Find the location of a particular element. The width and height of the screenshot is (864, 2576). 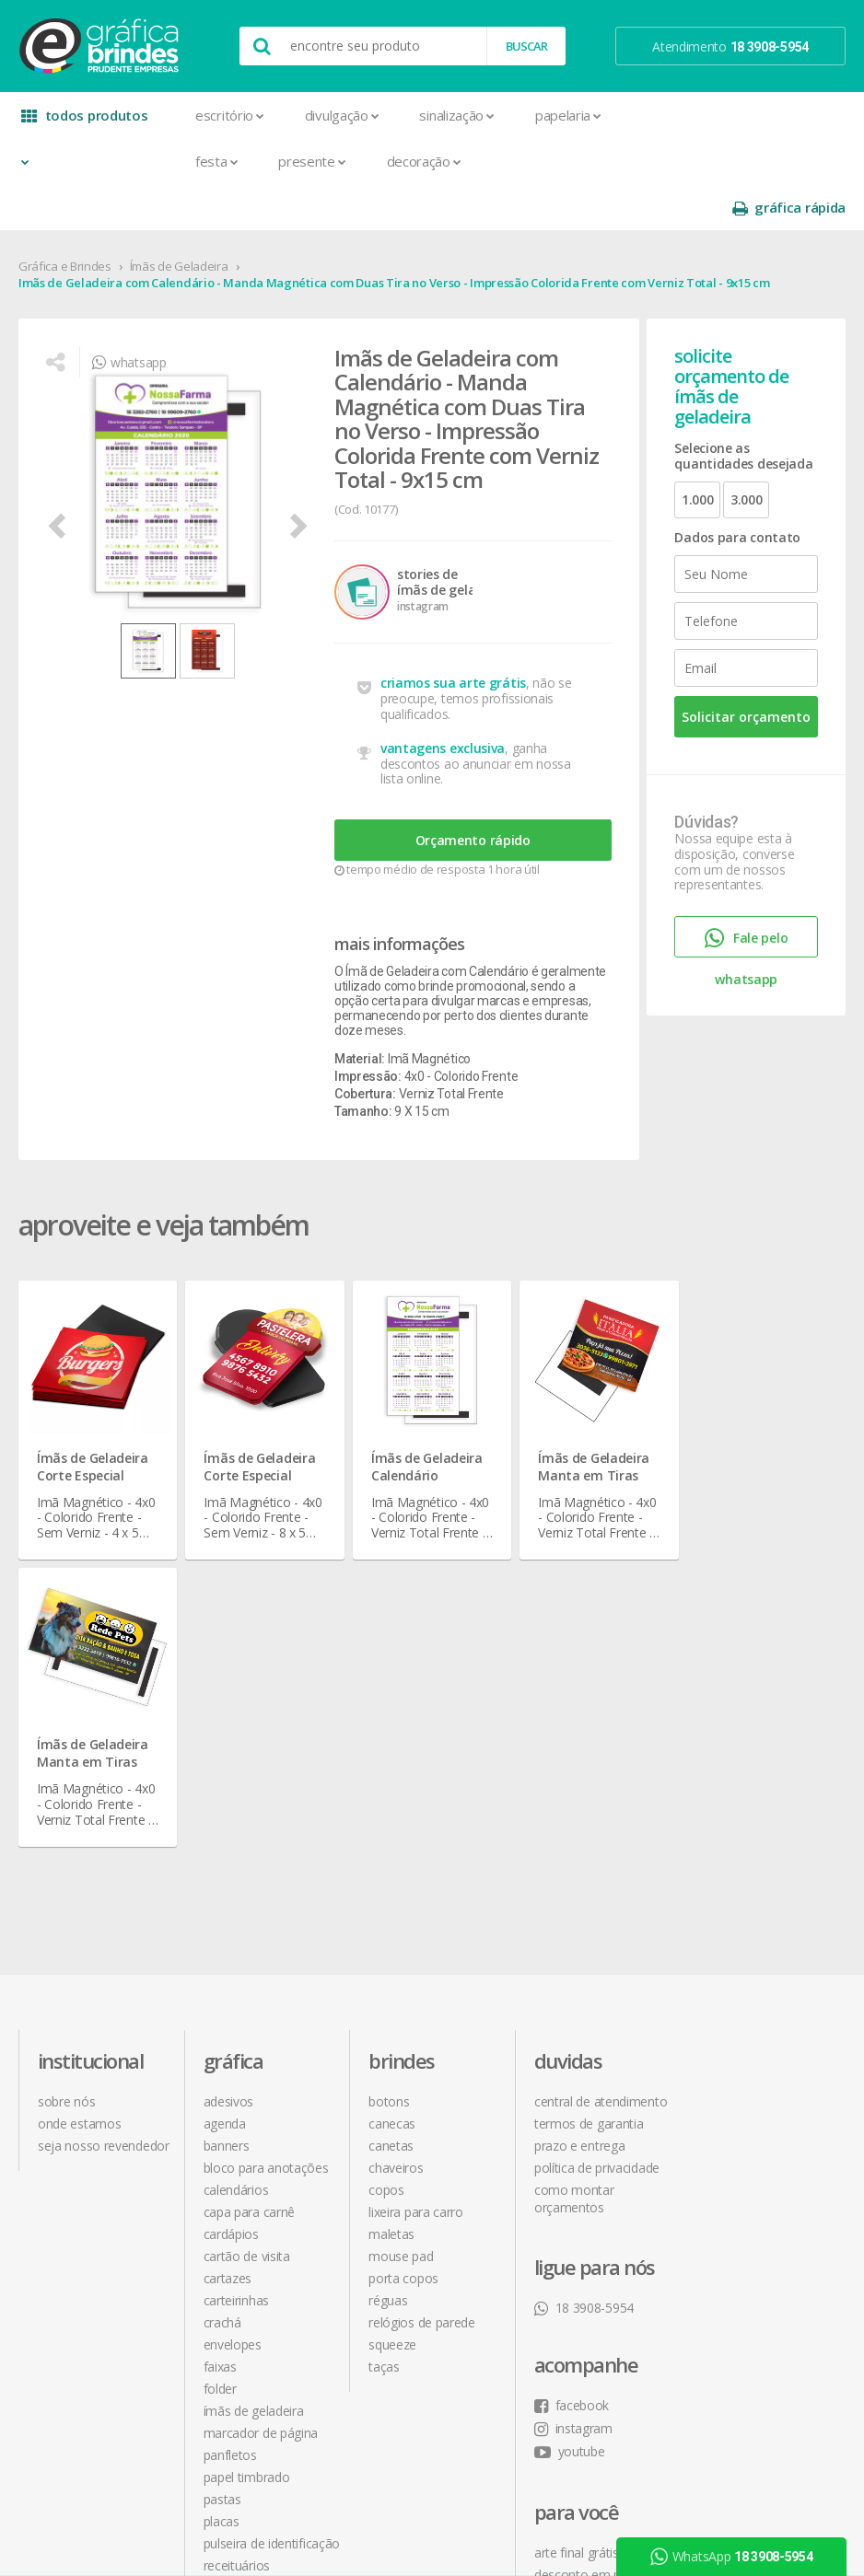

18 3908-5954 is located at coordinates (584, 1974).